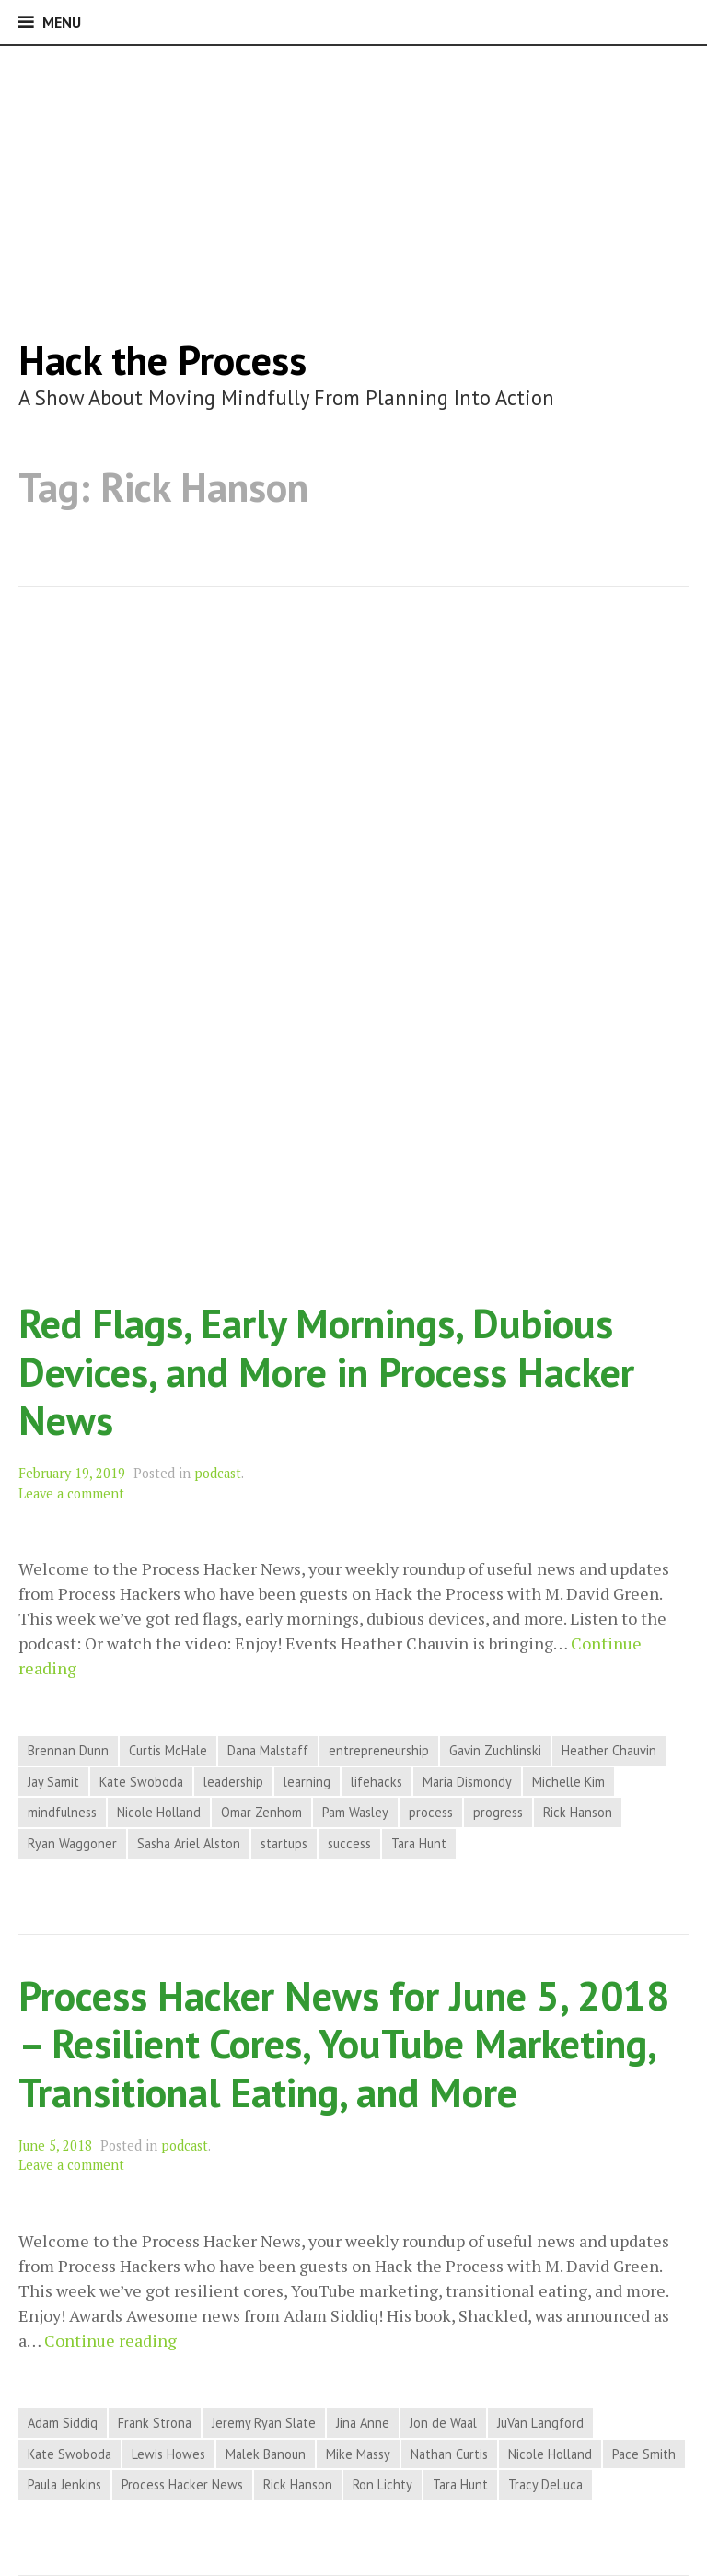  I want to click on Leave a comment, so click(71, 1493).